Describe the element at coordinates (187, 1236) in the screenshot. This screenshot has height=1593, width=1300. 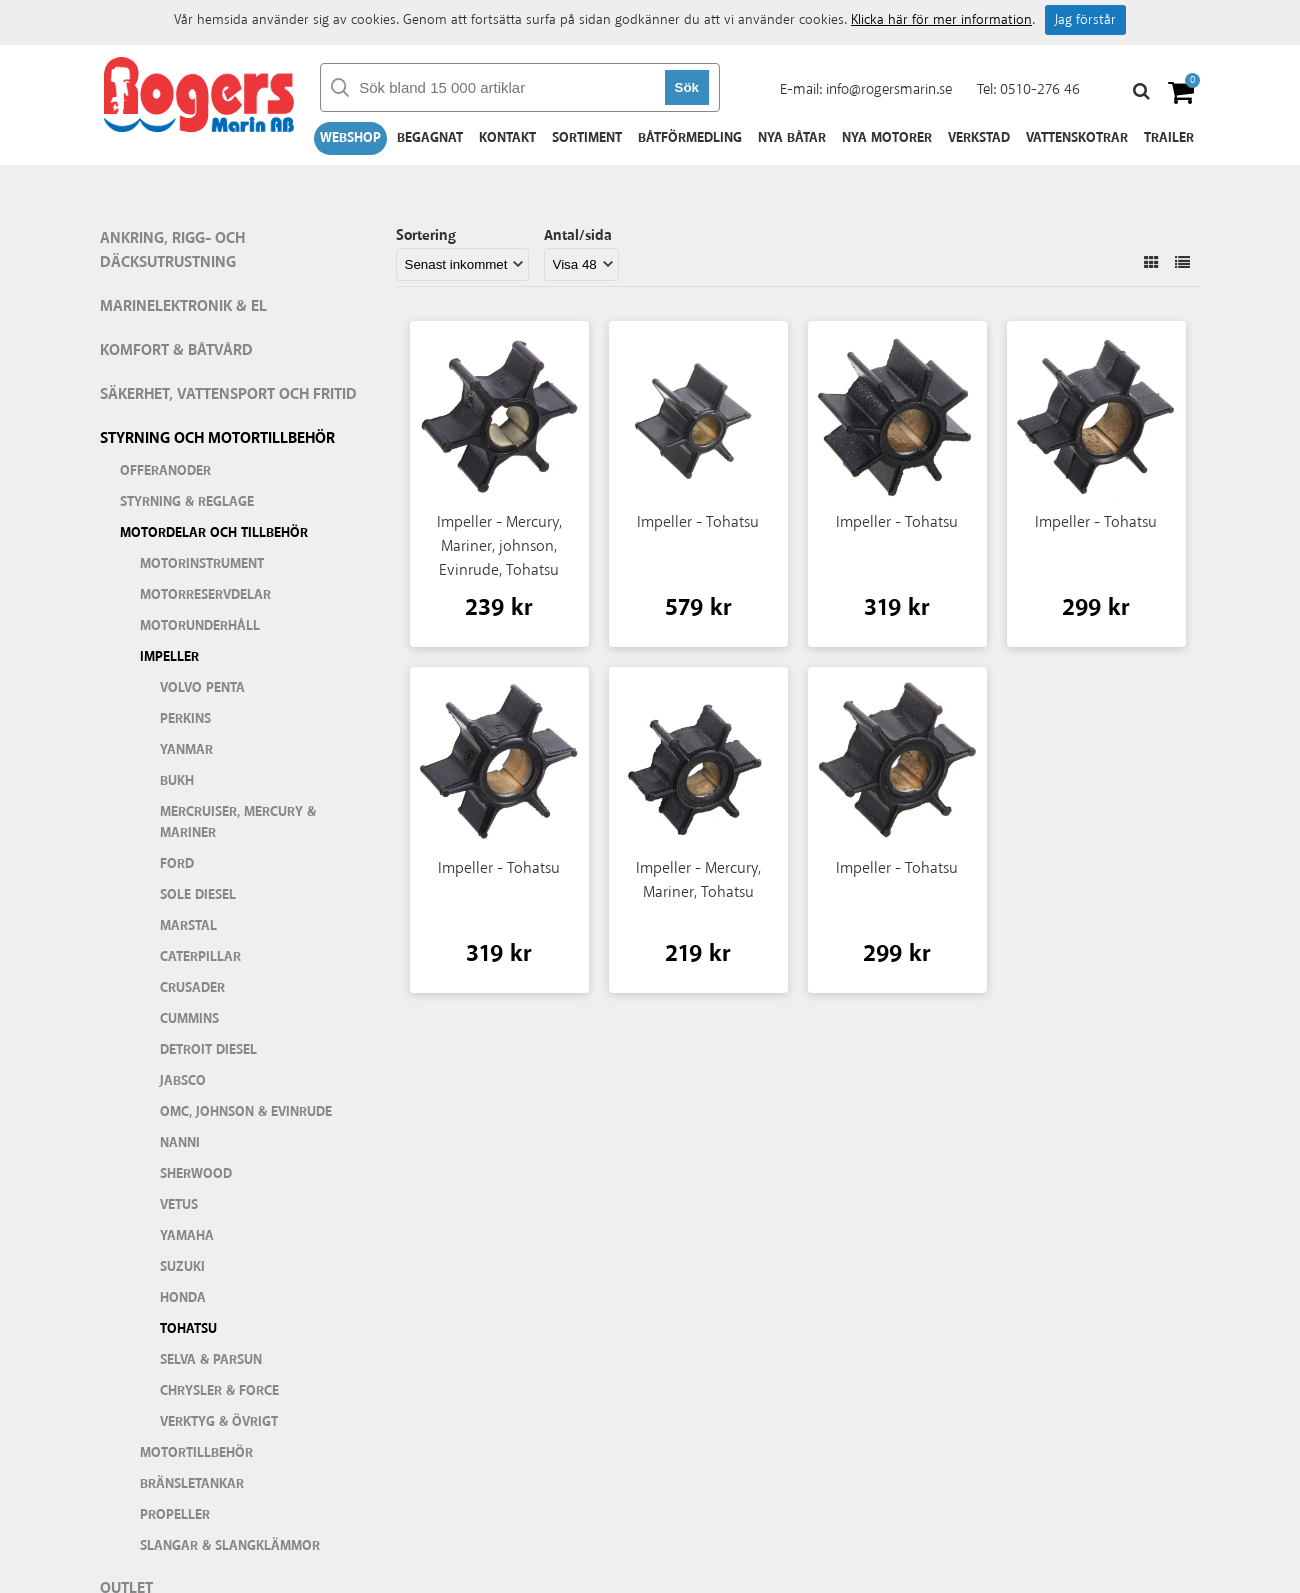
I see `Yamaha` at that location.